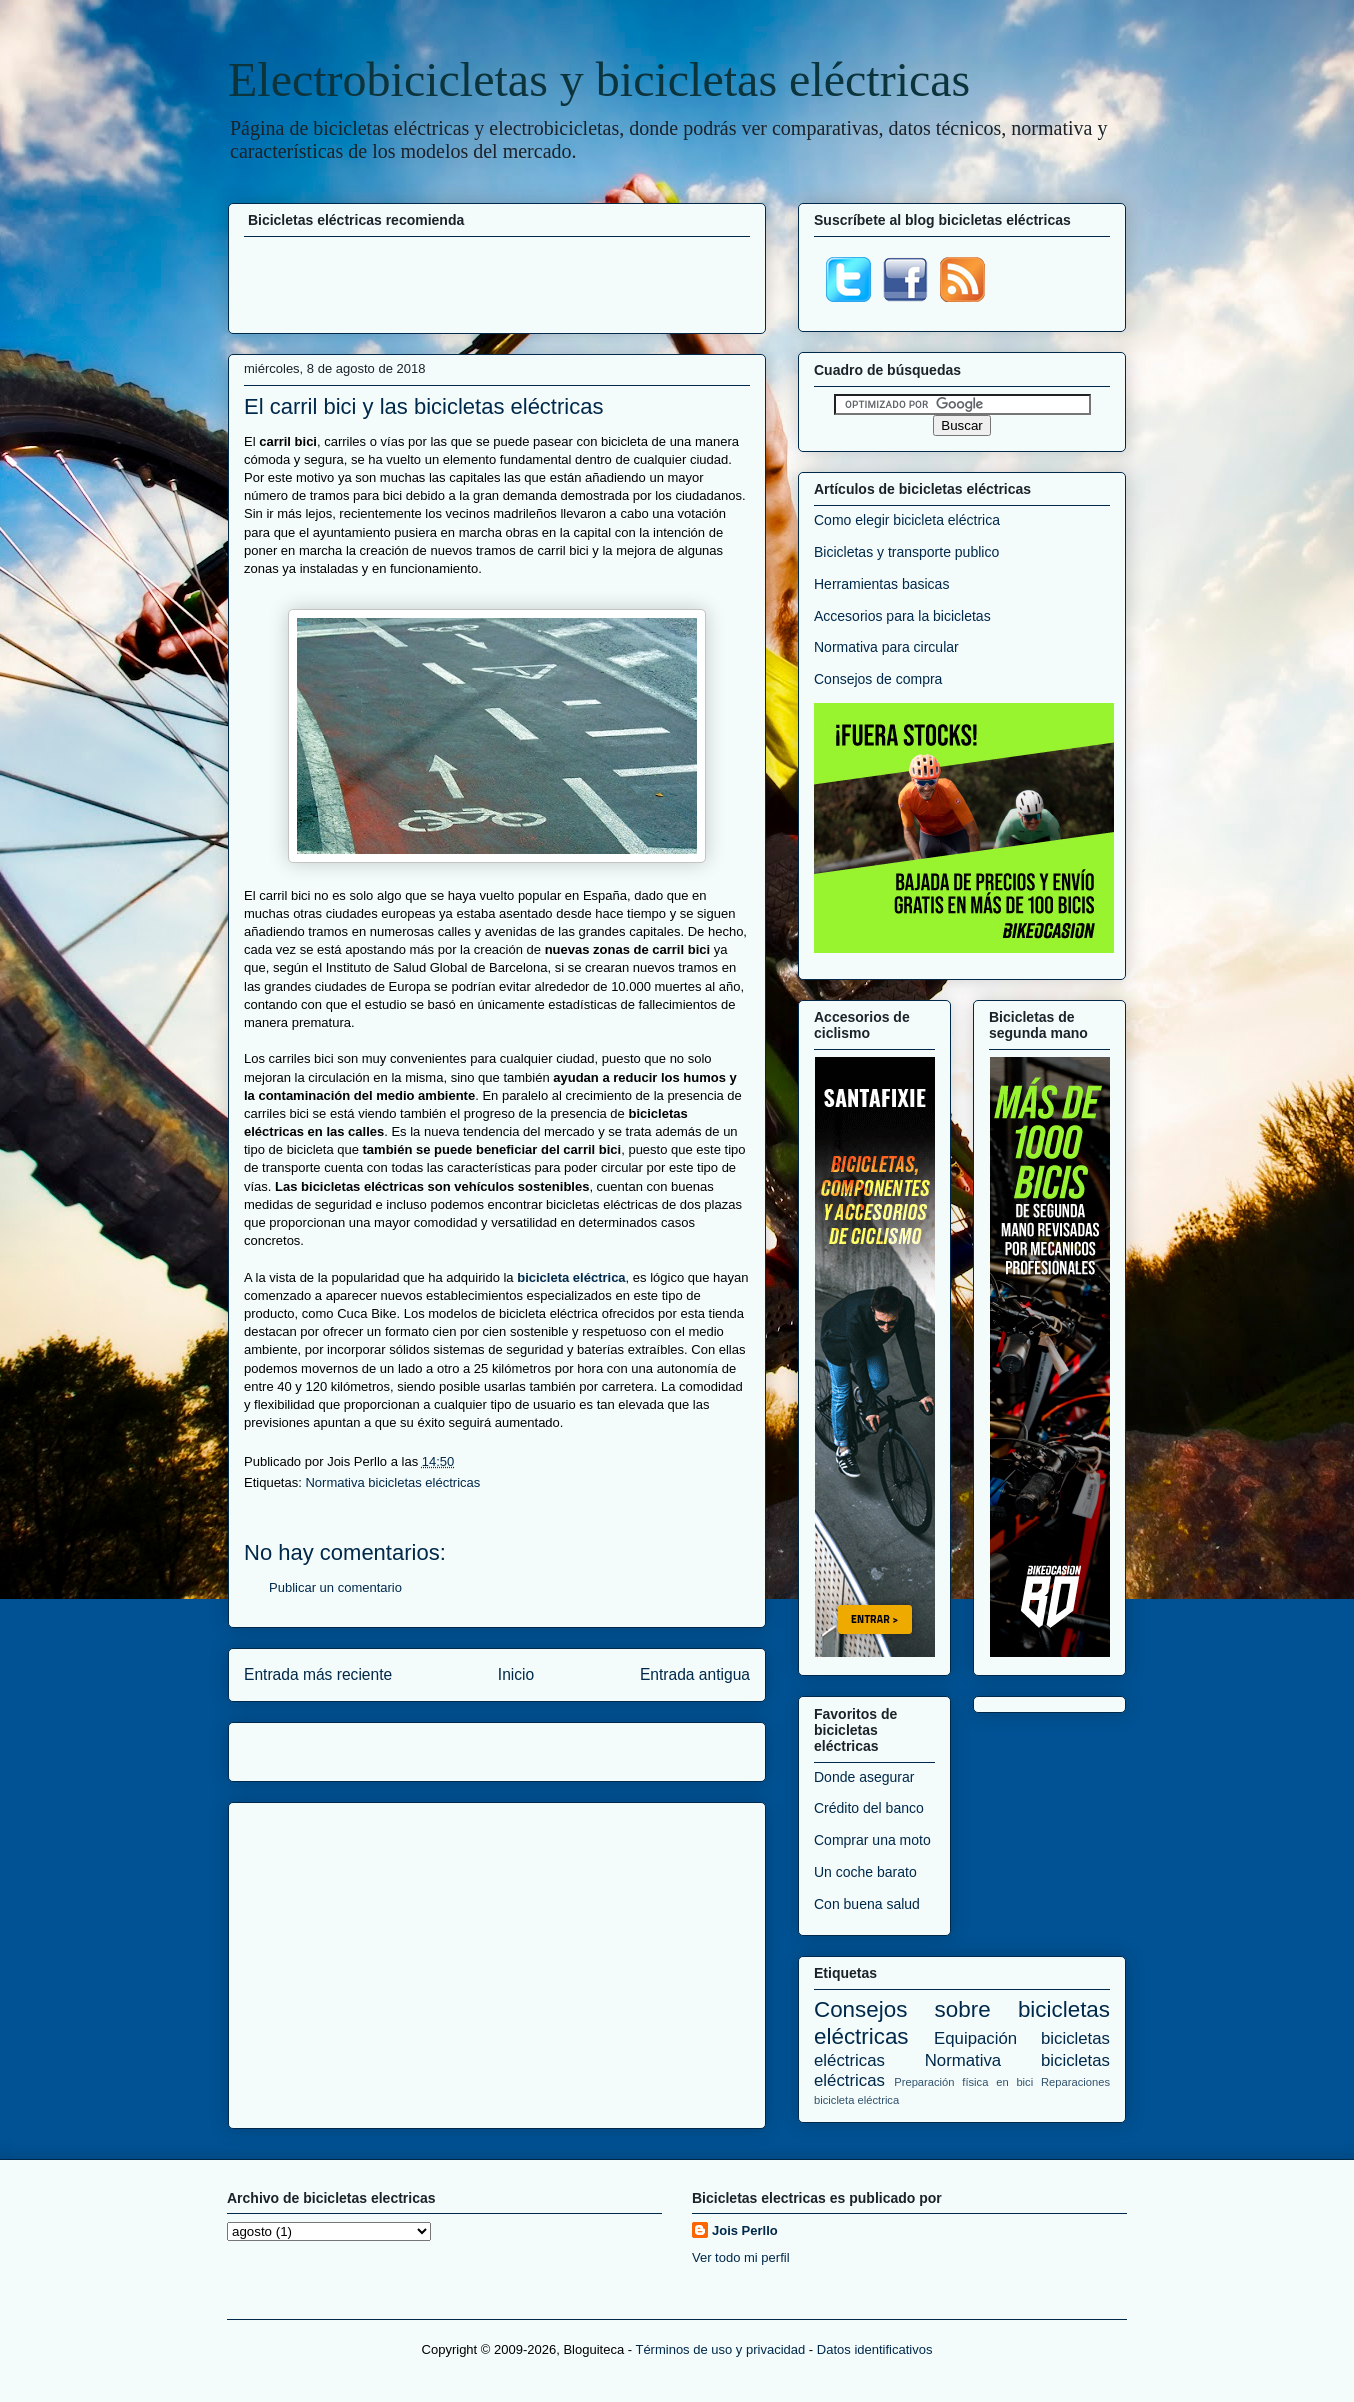 This screenshot has width=1354, height=2402. What do you see at coordinates (886, 647) in the screenshot?
I see `Normativa para circular` at bounding box center [886, 647].